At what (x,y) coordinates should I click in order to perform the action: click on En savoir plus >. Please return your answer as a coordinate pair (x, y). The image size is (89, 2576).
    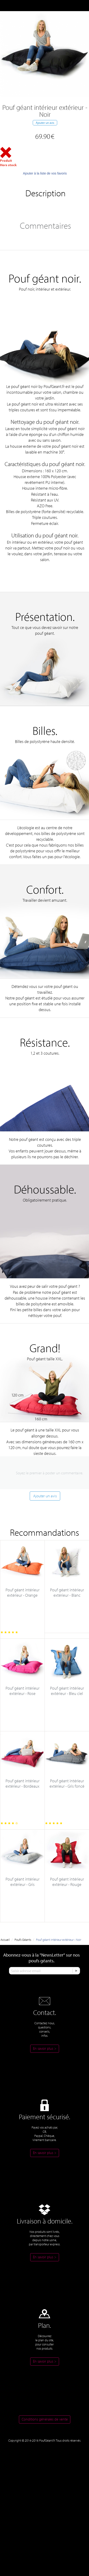
    Looking at the image, I should click on (44, 2048).